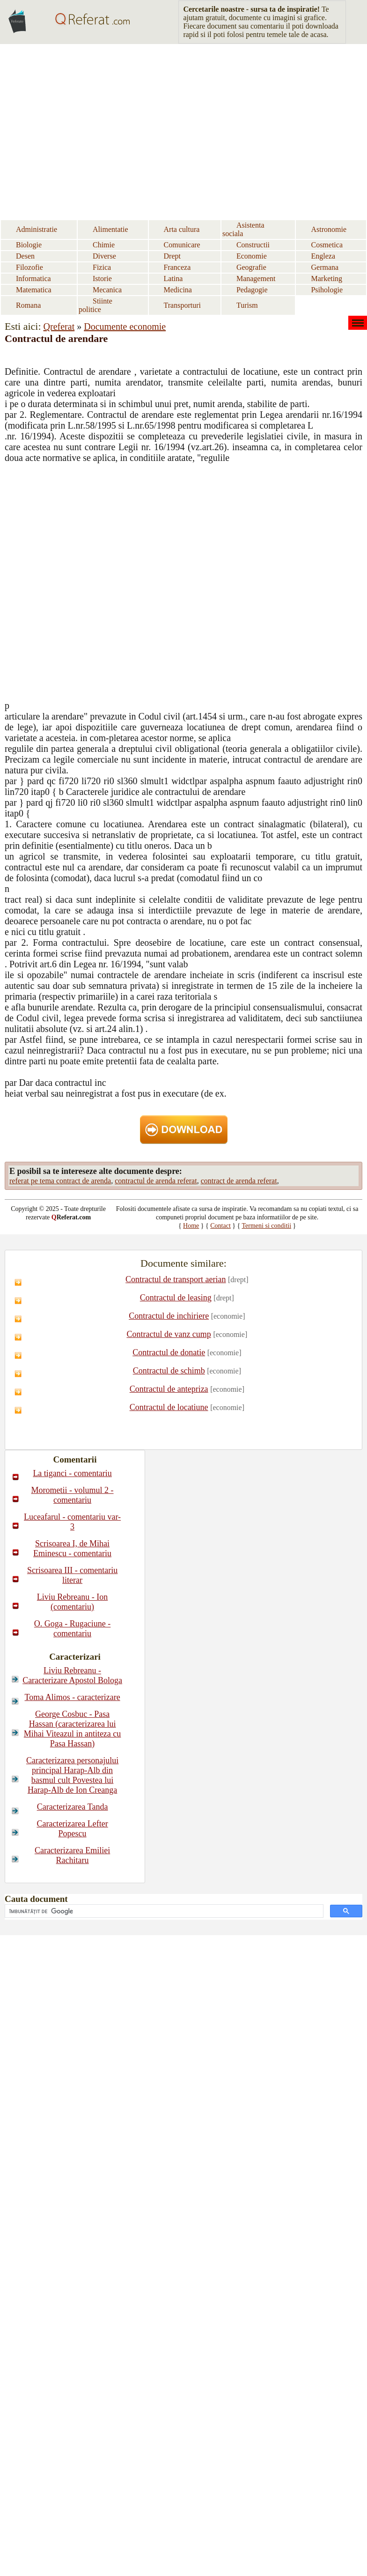  Describe the element at coordinates (175, 1279) in the screenshot. I see `Contractul de transport aerian` at that location.